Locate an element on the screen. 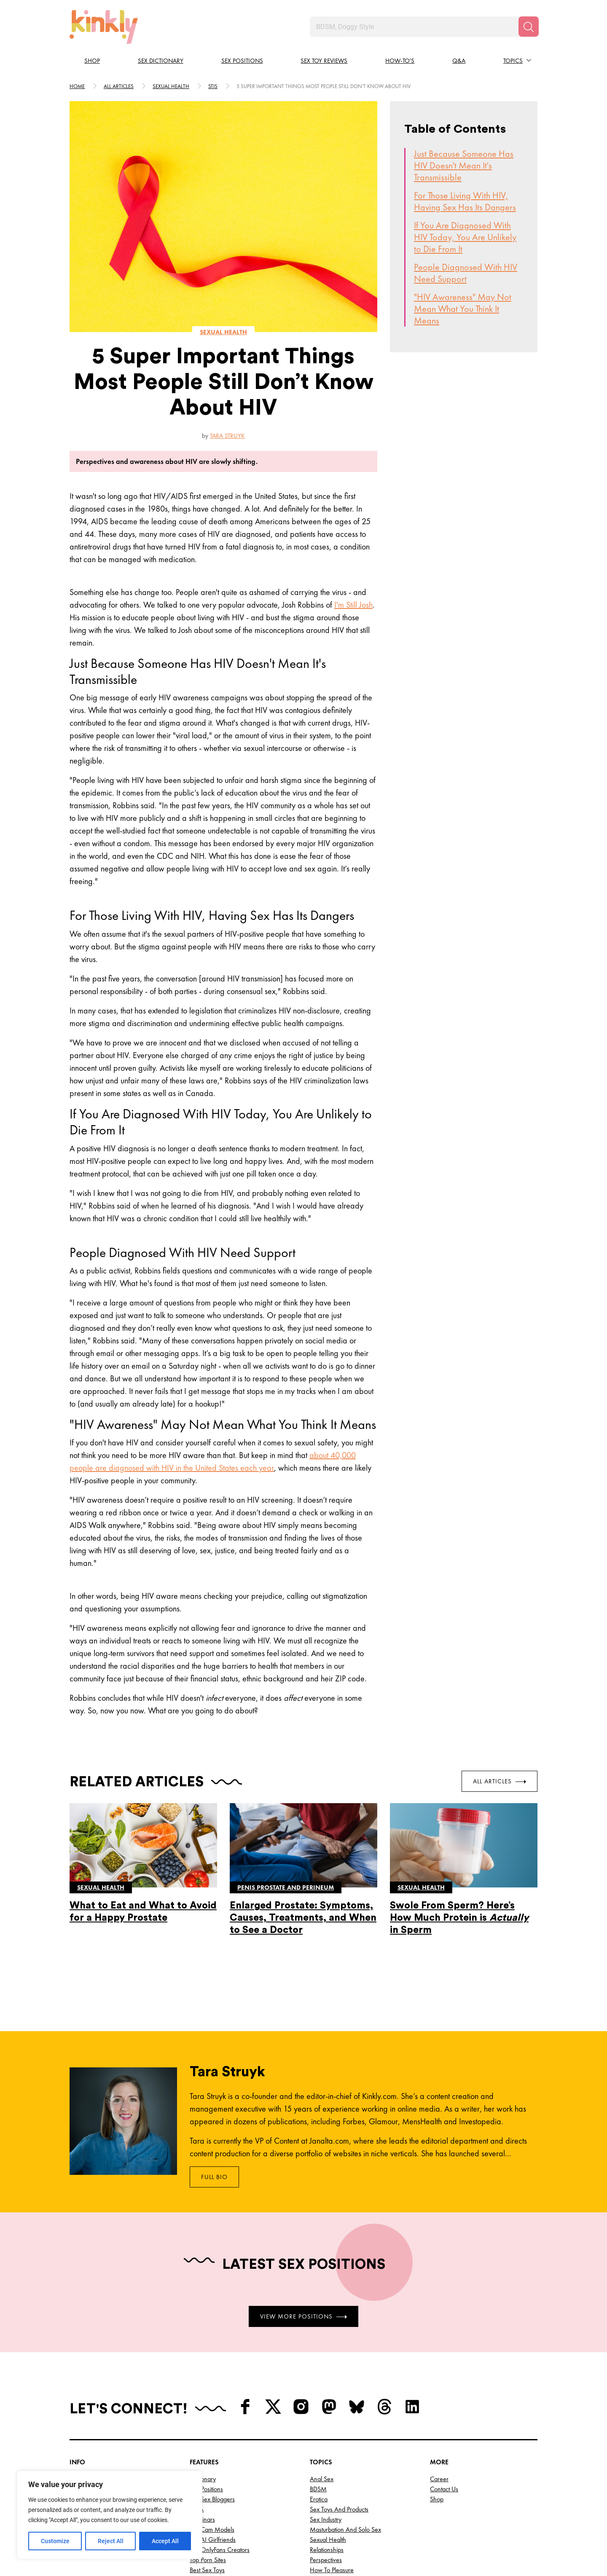 The image size is (607, 2576). If You Are Diagnosed With HIV Today, You Are Unlikely to Die From It is located at coordinates (465, 237).